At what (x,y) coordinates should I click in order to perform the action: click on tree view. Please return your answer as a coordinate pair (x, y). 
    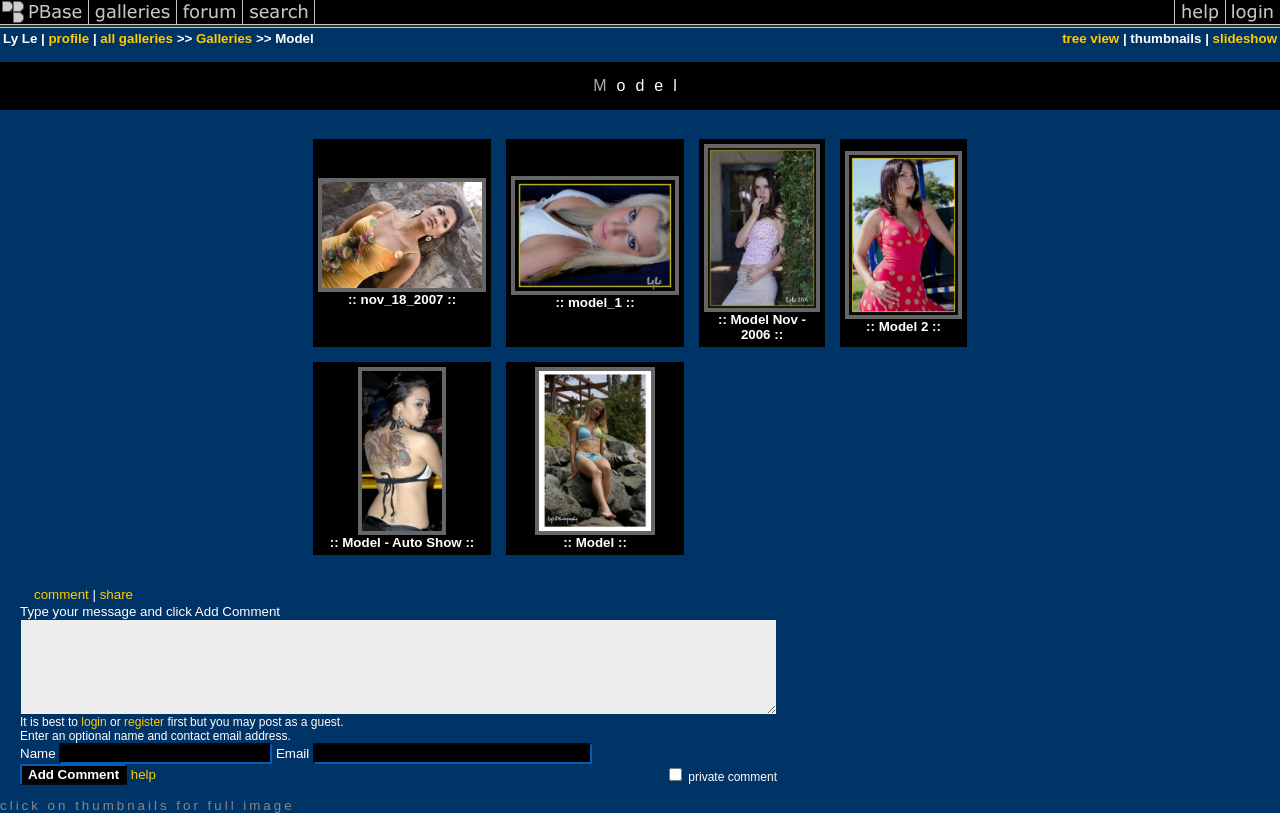
    Looking at the image, I should click on (1090, 38).